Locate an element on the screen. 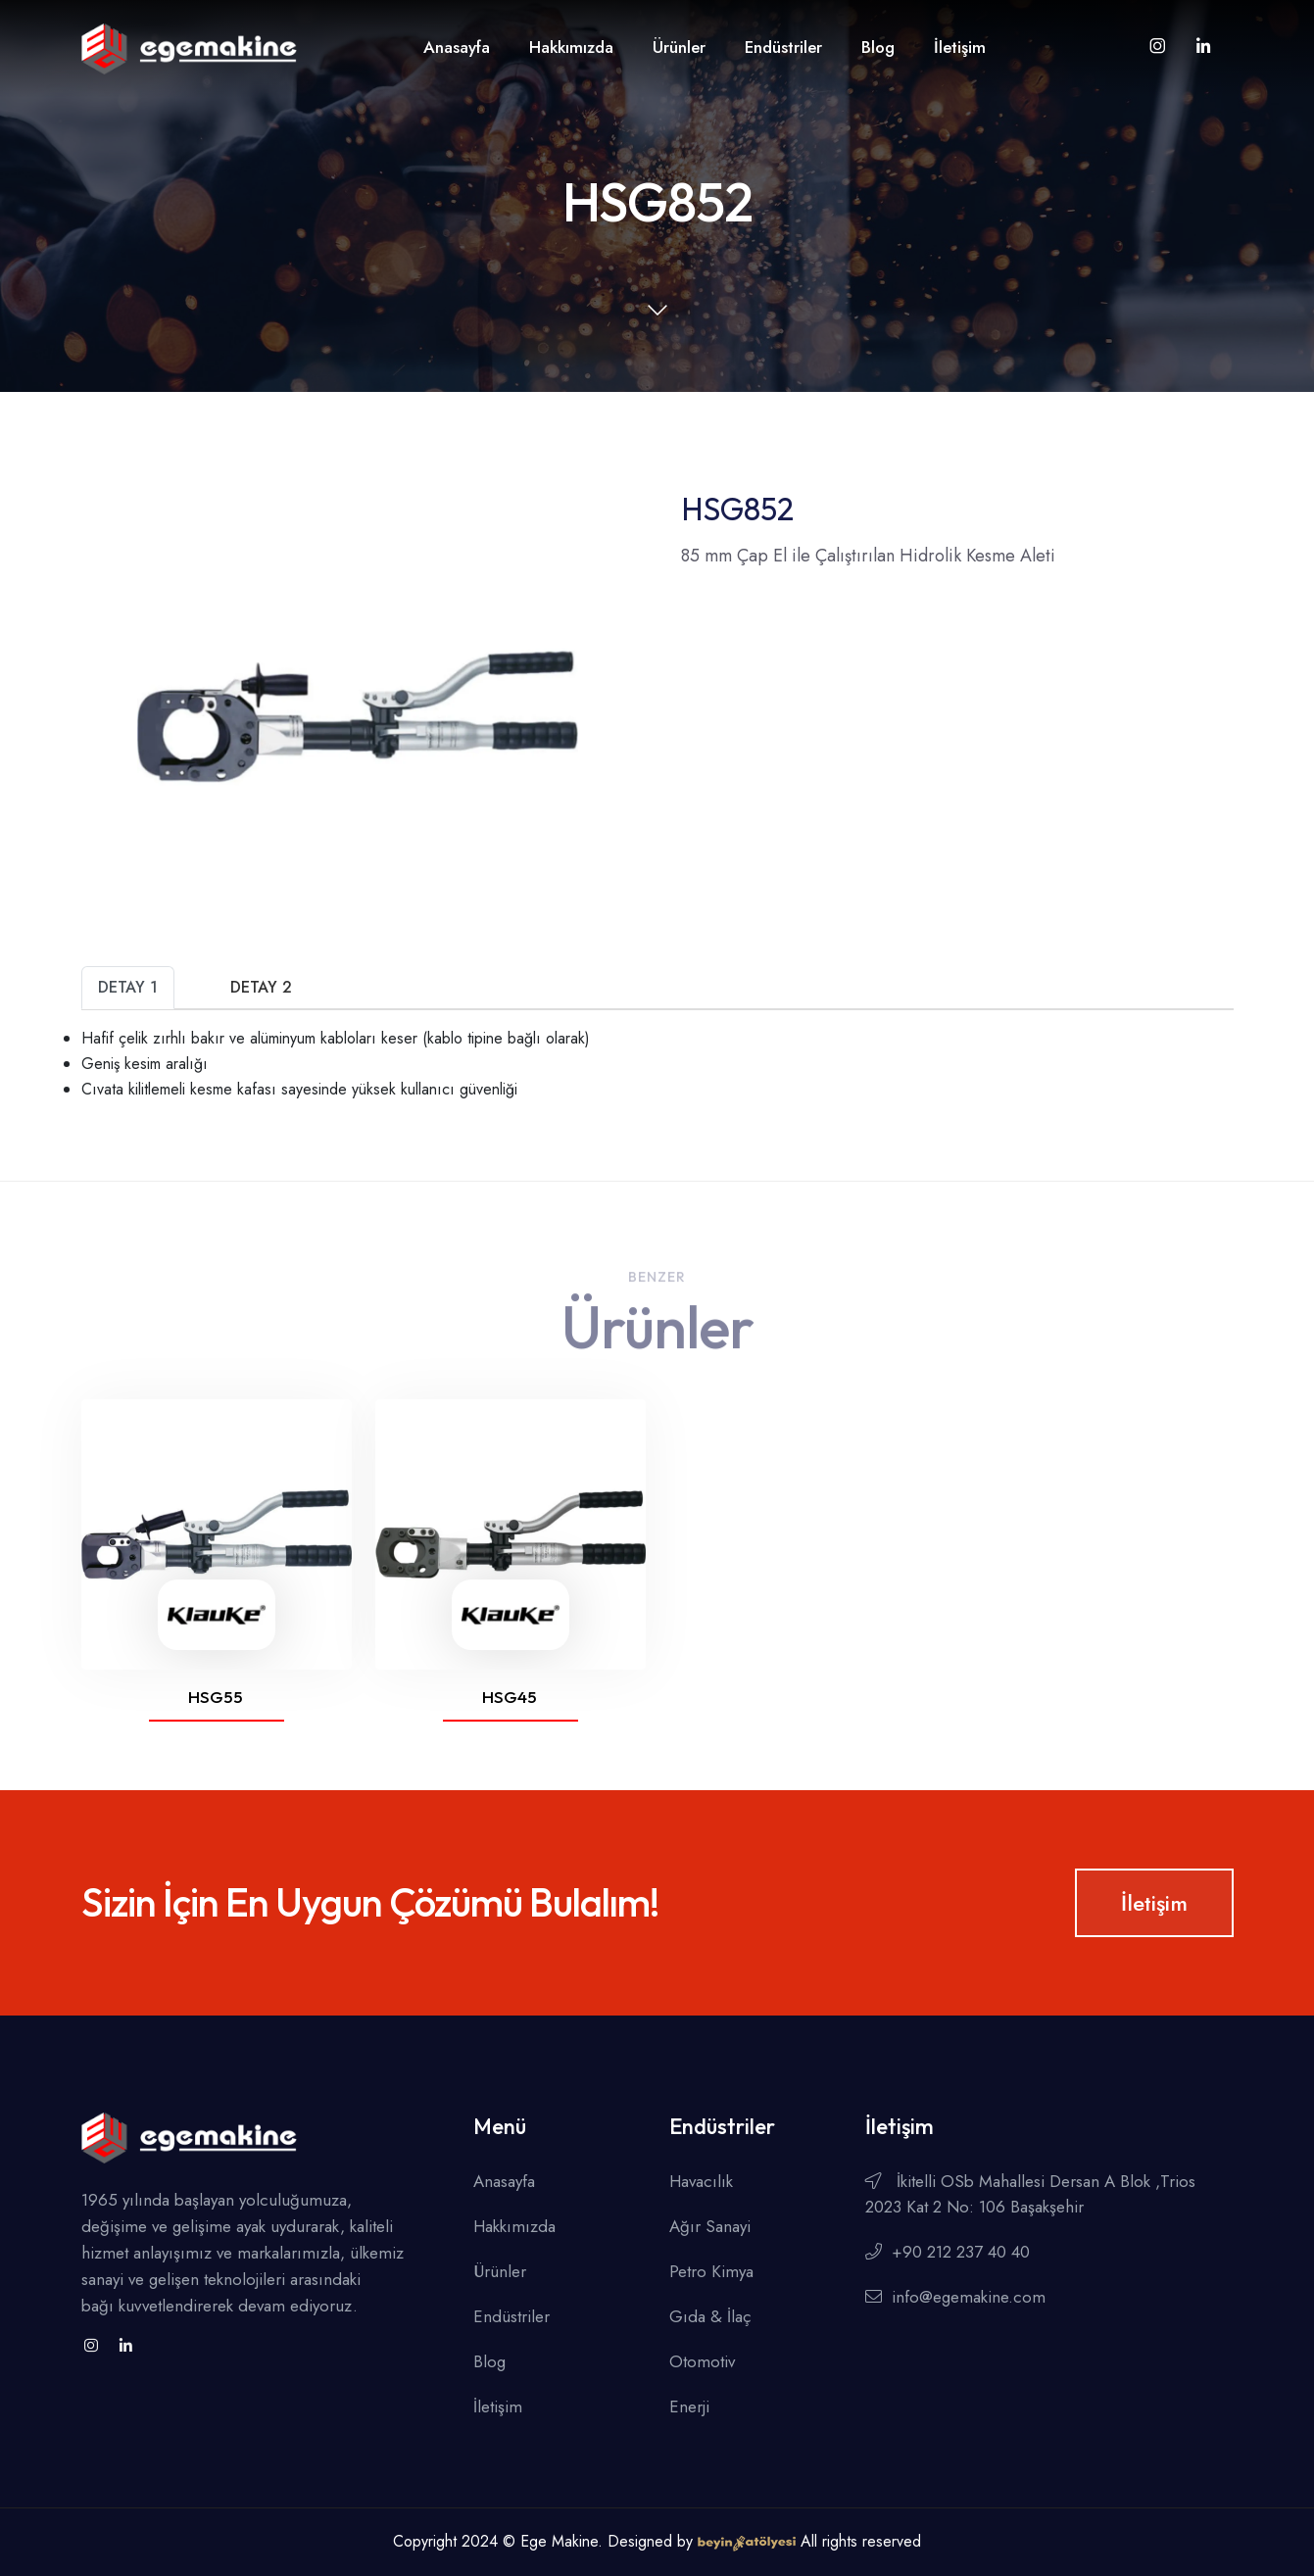  Otomotiv is located at coordinates (702, 2361).